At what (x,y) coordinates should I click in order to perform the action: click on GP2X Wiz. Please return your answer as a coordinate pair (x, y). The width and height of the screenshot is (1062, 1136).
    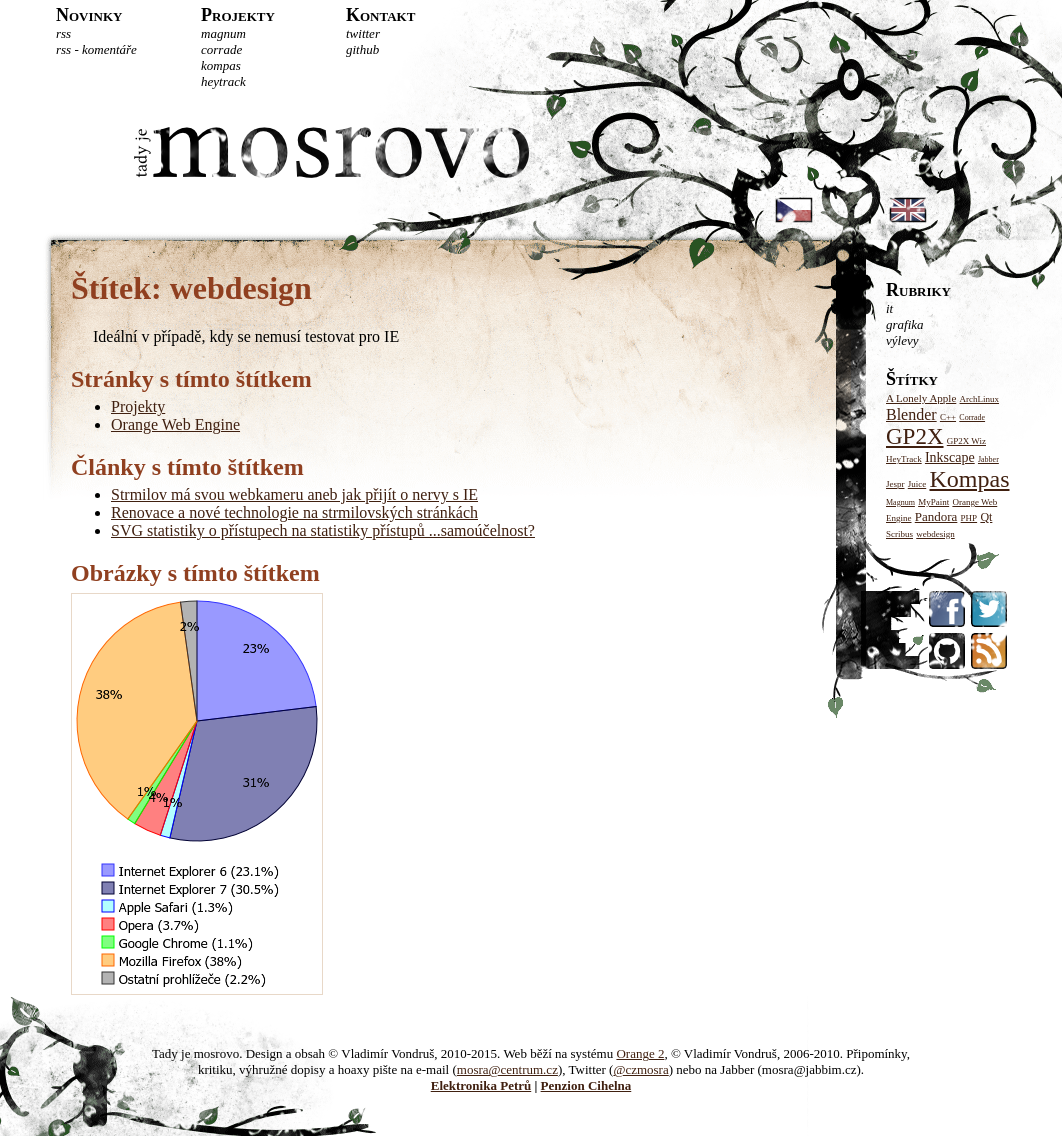
    Looking at the image, I should click on (966, 441).